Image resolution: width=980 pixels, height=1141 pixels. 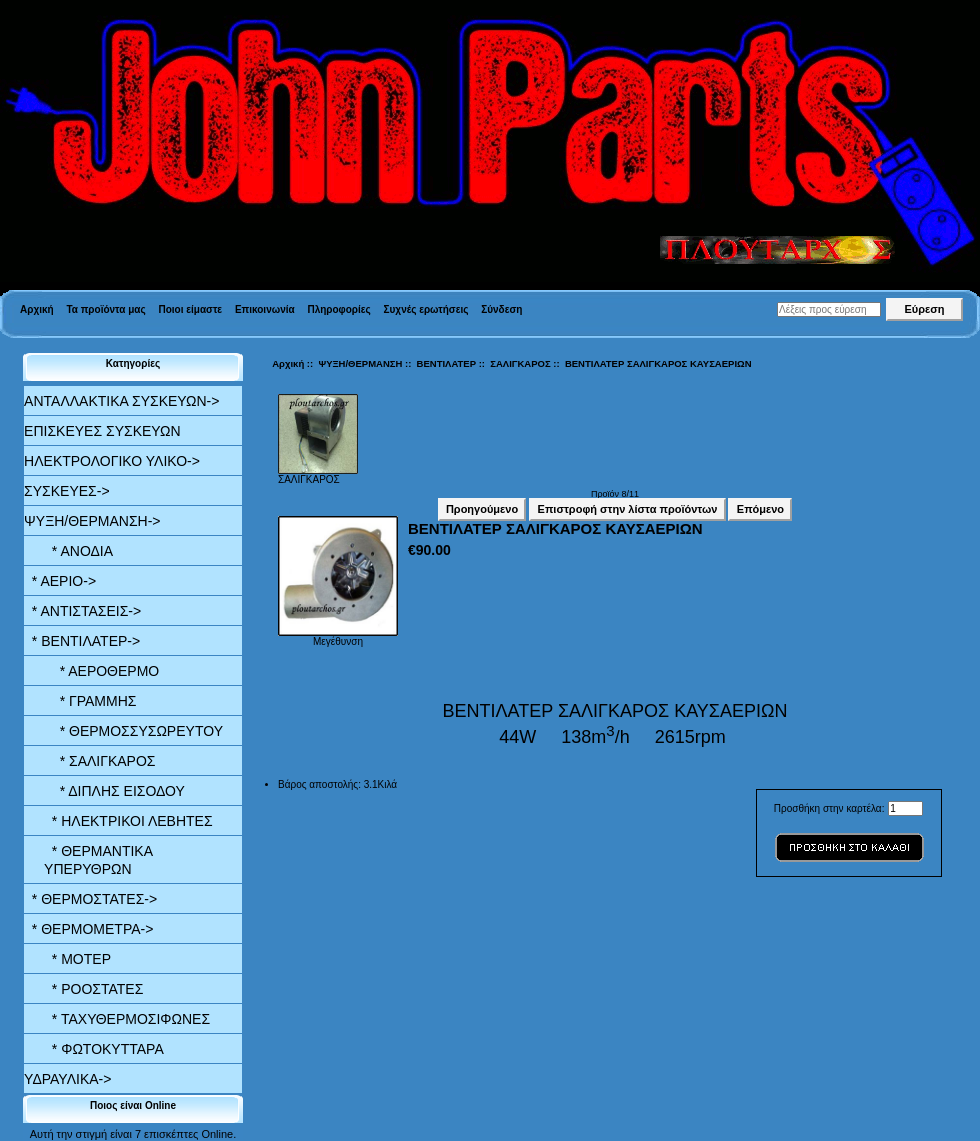 I want to click on Επικοινωνία, so click(x=265, y=309).